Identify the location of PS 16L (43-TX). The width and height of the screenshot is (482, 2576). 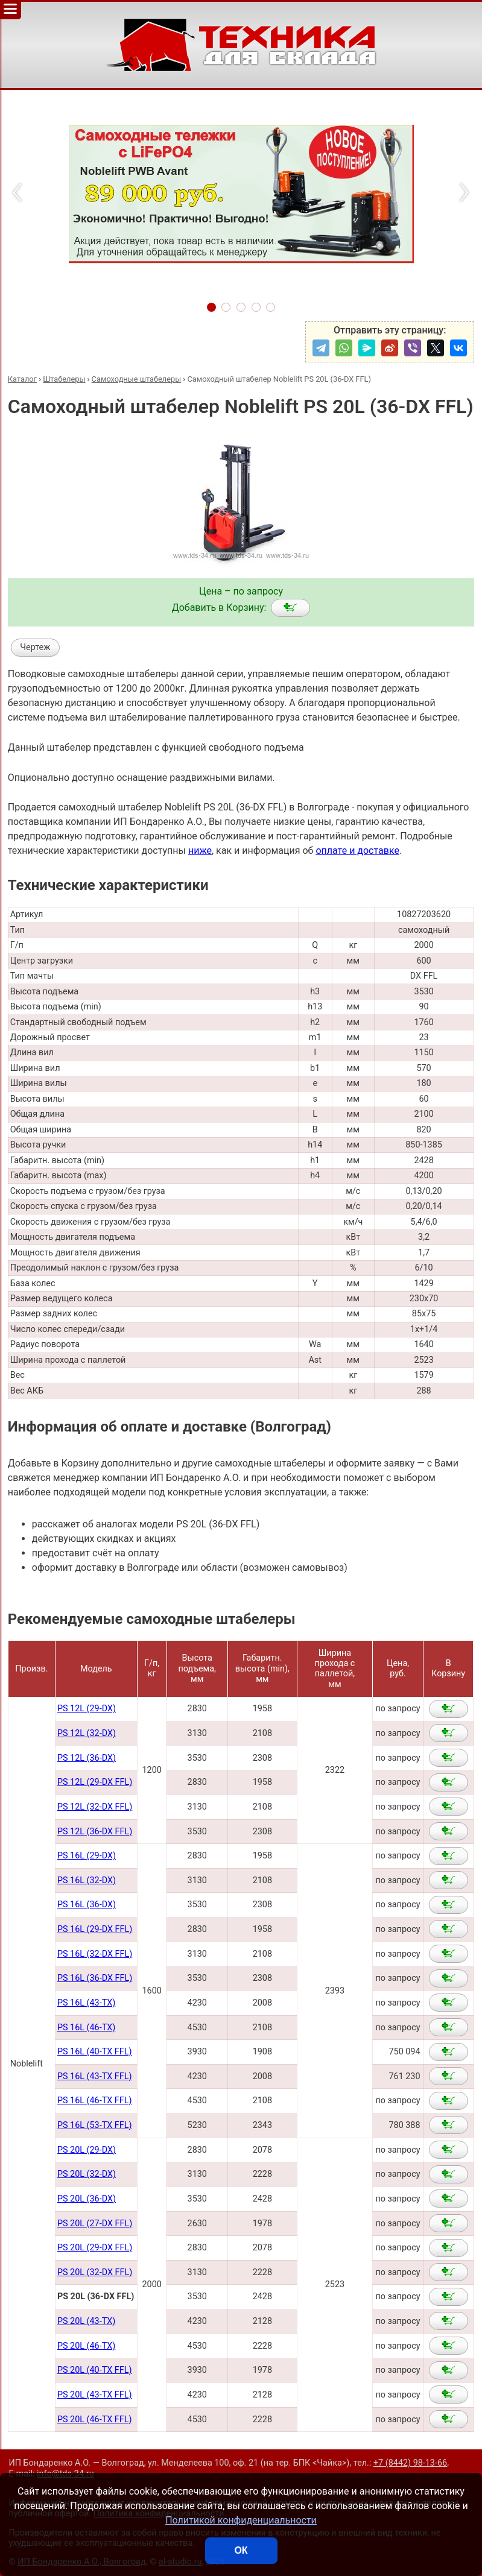
(86, 2003).